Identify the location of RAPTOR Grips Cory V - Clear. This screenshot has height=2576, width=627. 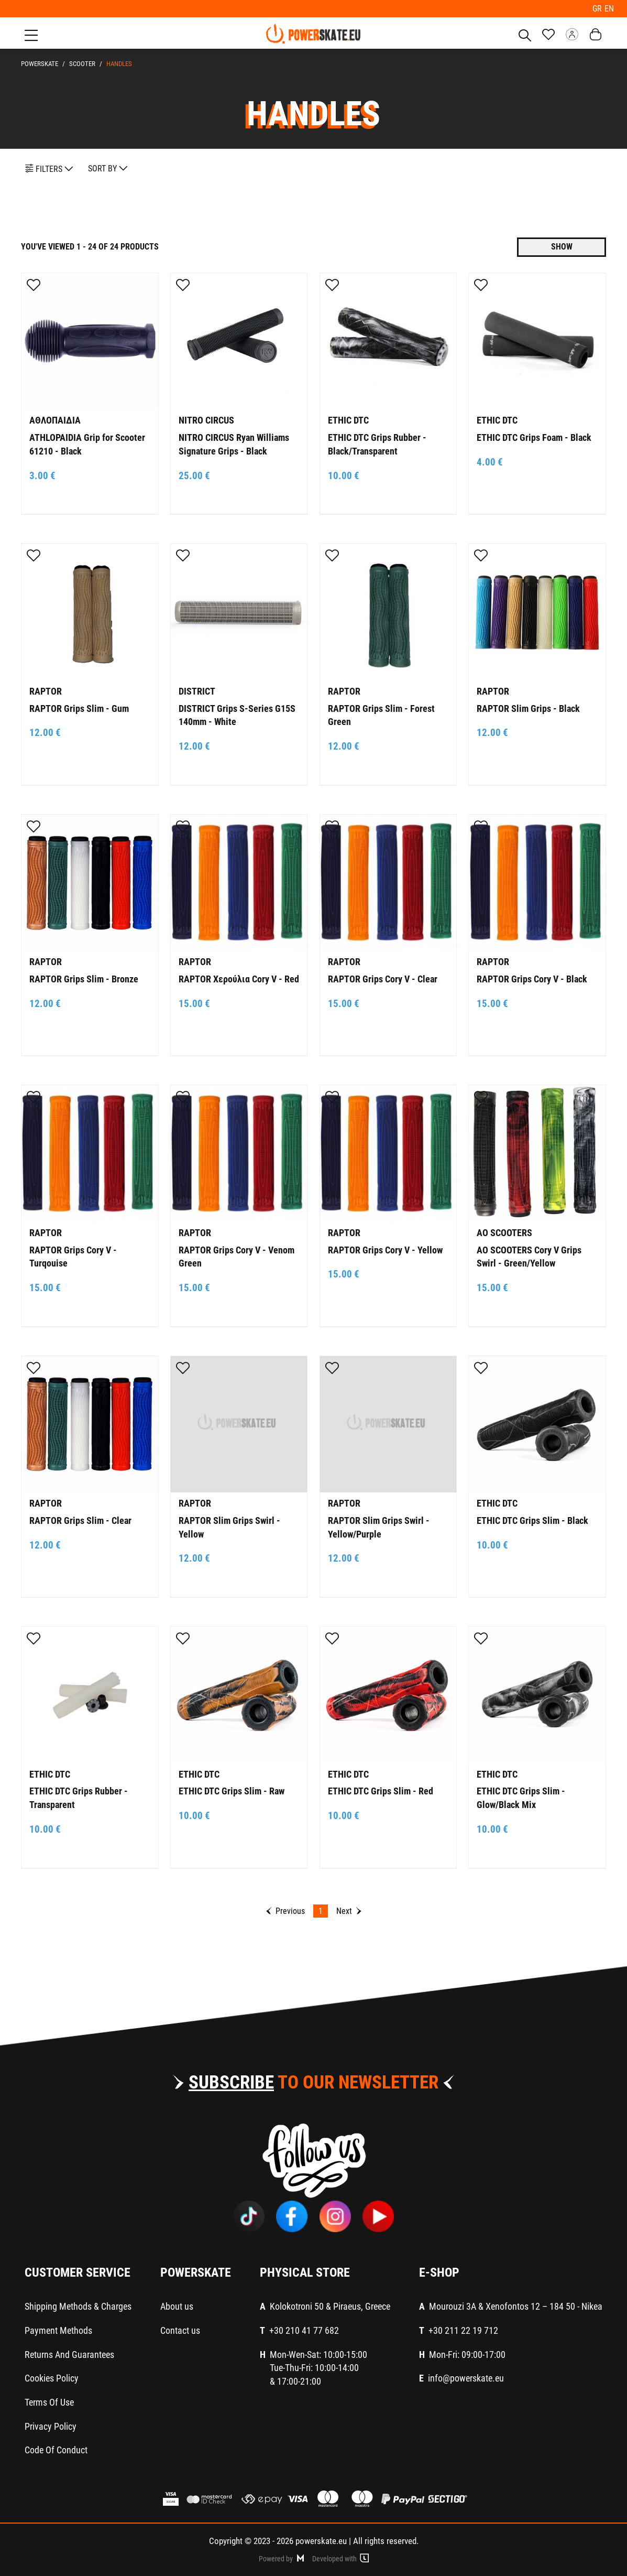
(382, 977).